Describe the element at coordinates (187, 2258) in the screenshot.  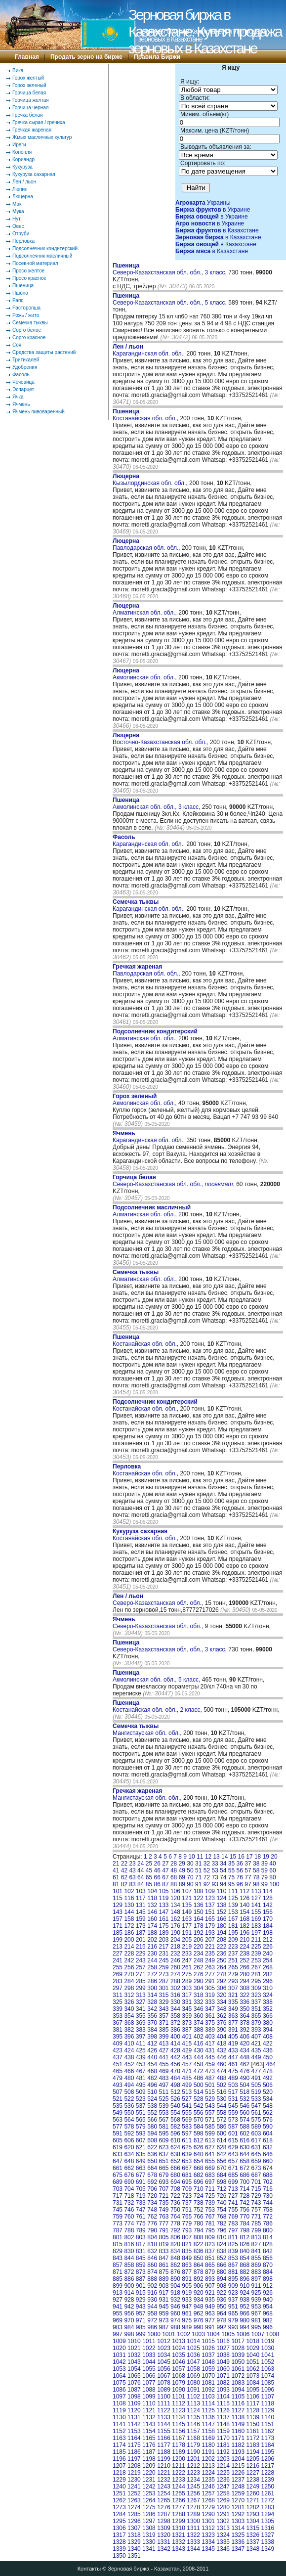
I see `849` at that location.